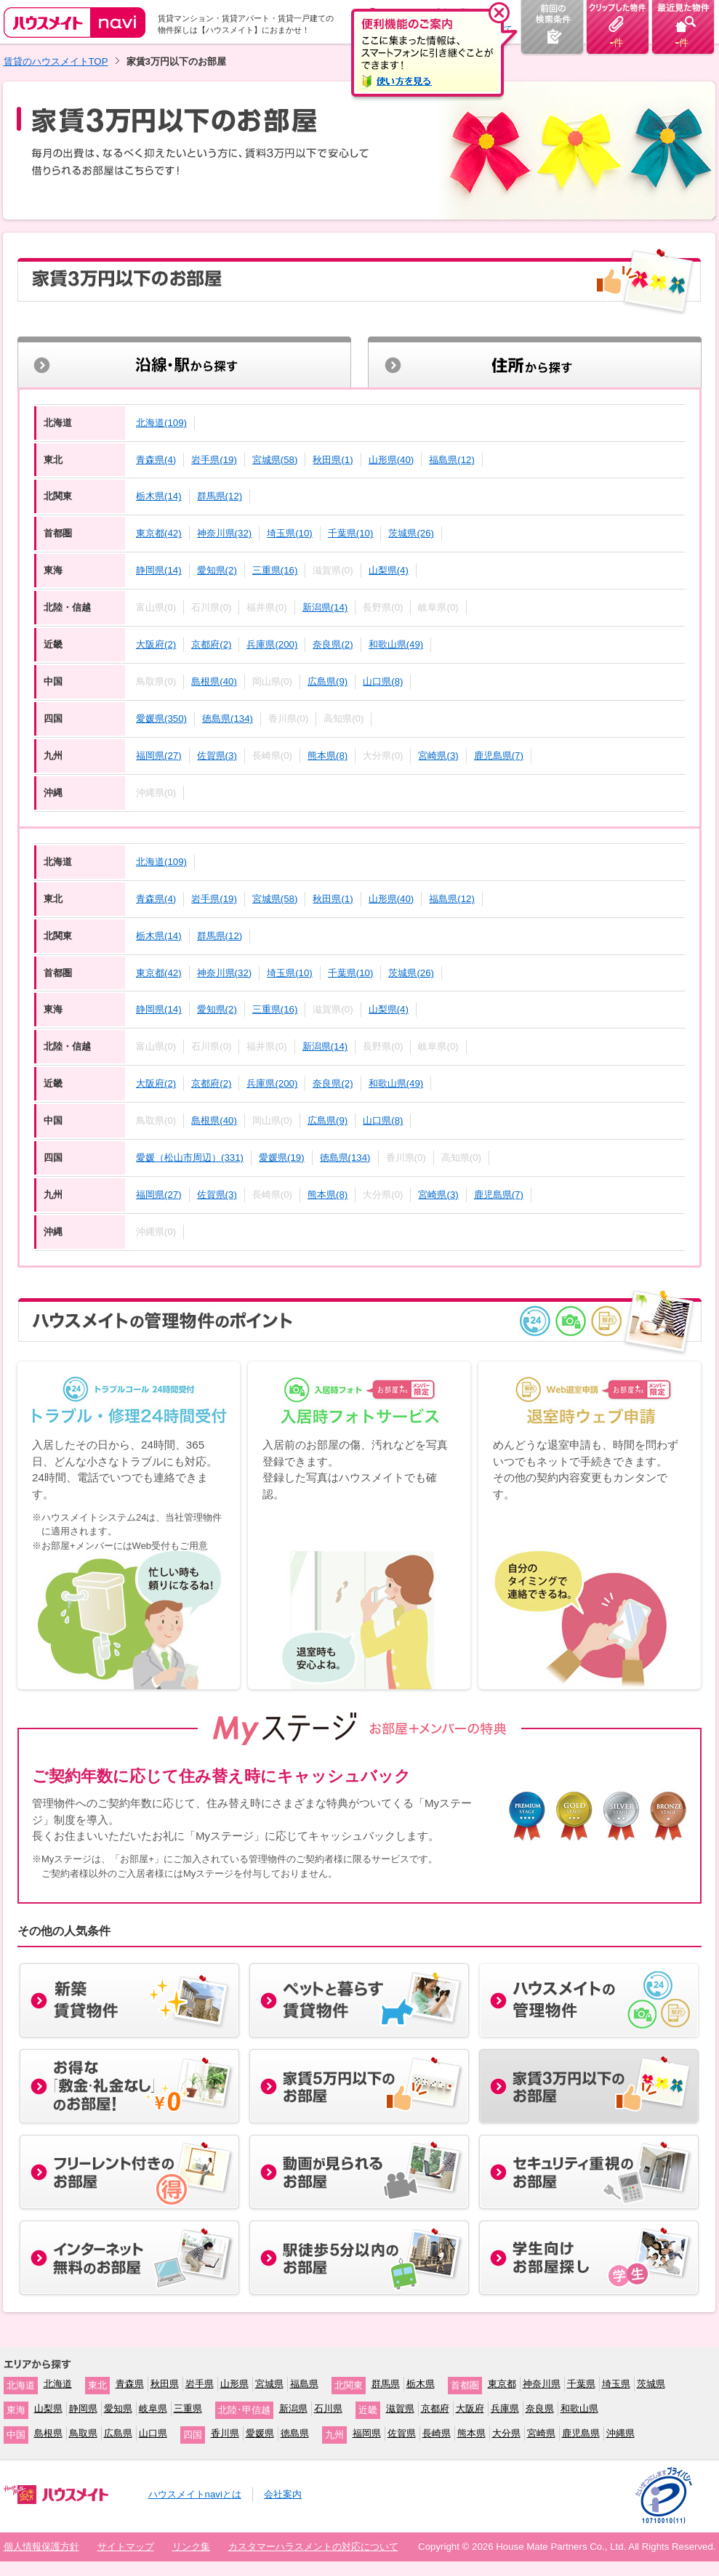  What do you see at coordinates (581, 2383) in the screenshot?
I see `千葉県` at bounding box center [581, 2383].